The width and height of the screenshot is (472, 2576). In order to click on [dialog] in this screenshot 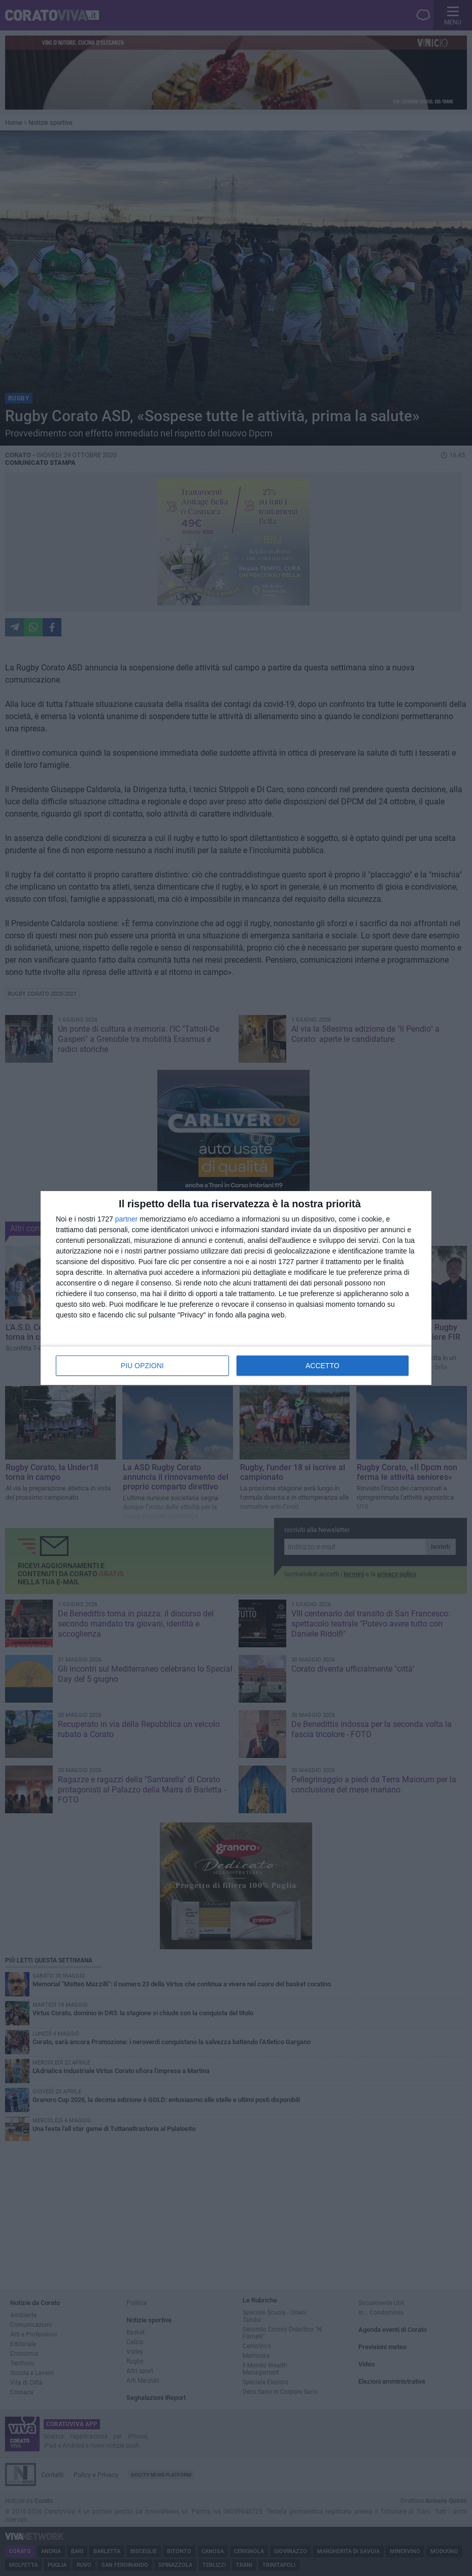, I will do `click(236, 1288)`.